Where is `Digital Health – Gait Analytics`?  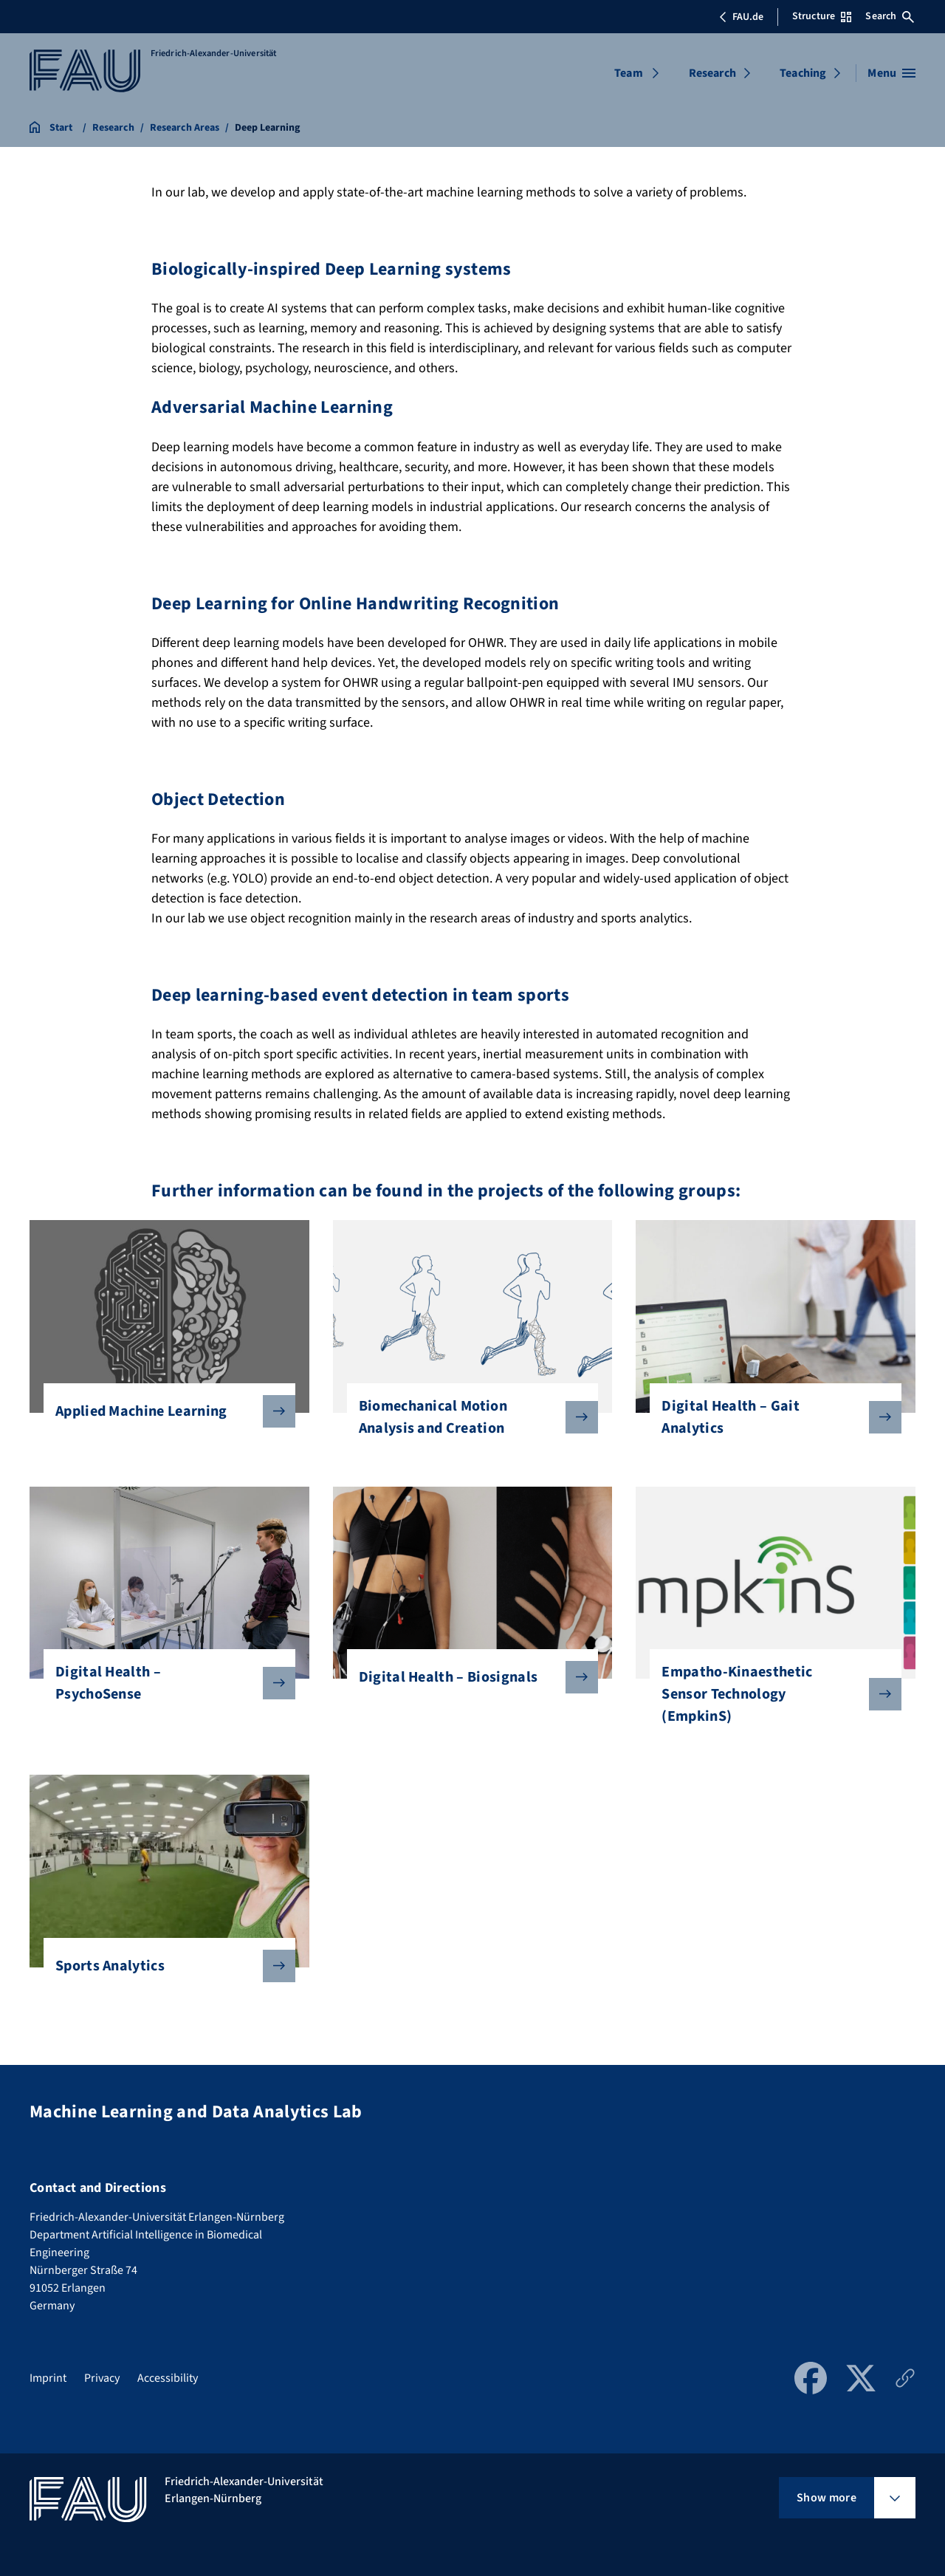 Digital Health – Gait Analytics is located at coordinates (770, 1417).